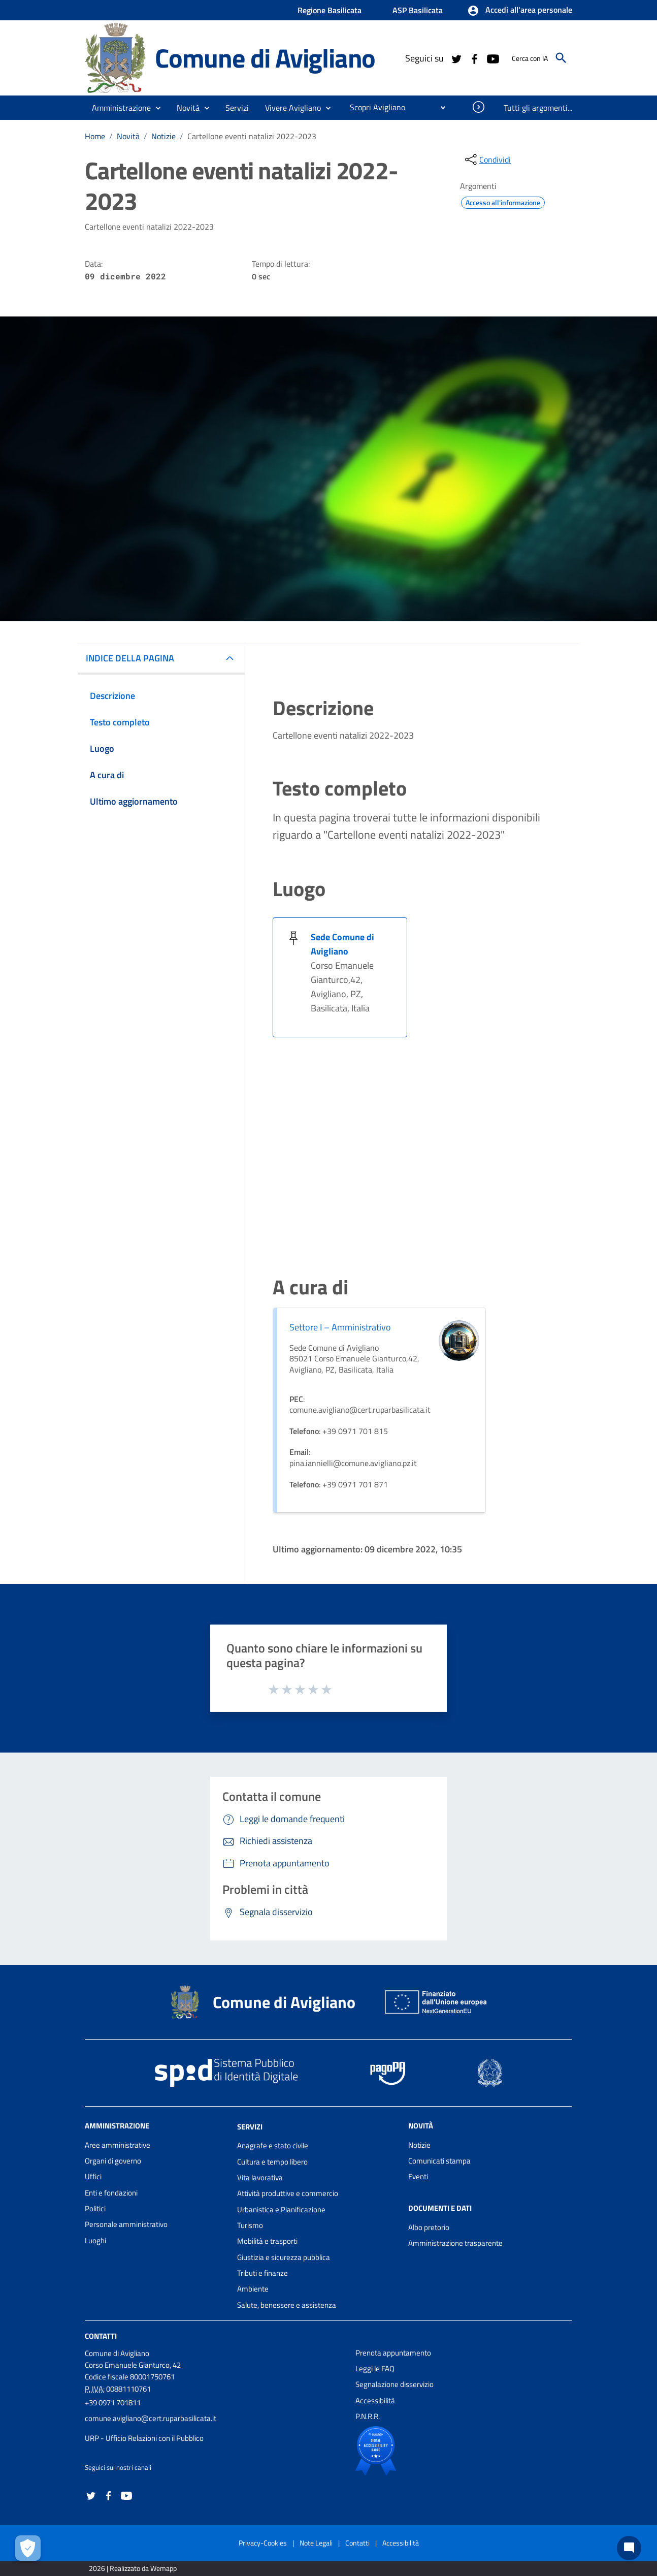  I want to click on [Cerca], so click(561, 58).